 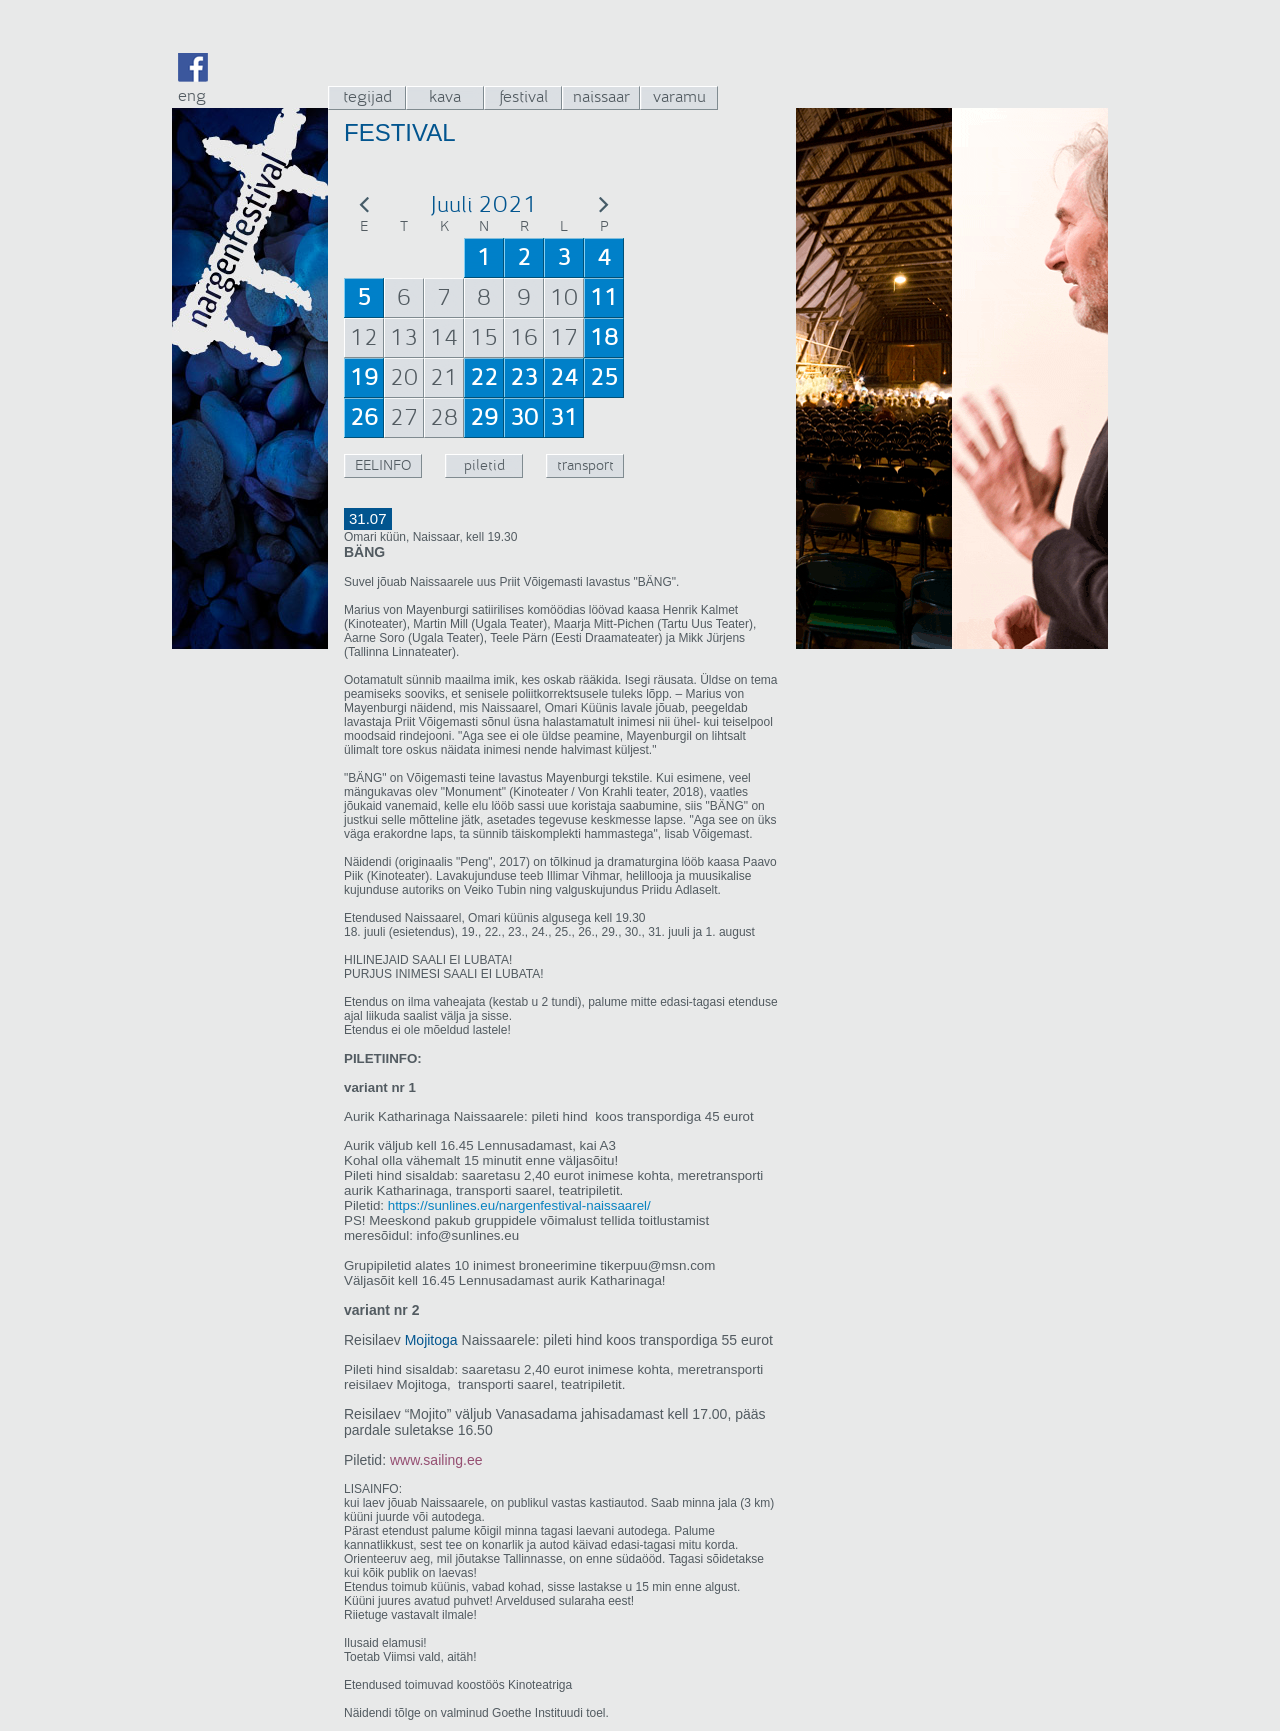 I want to click on 23, so click(x=524, y=378).